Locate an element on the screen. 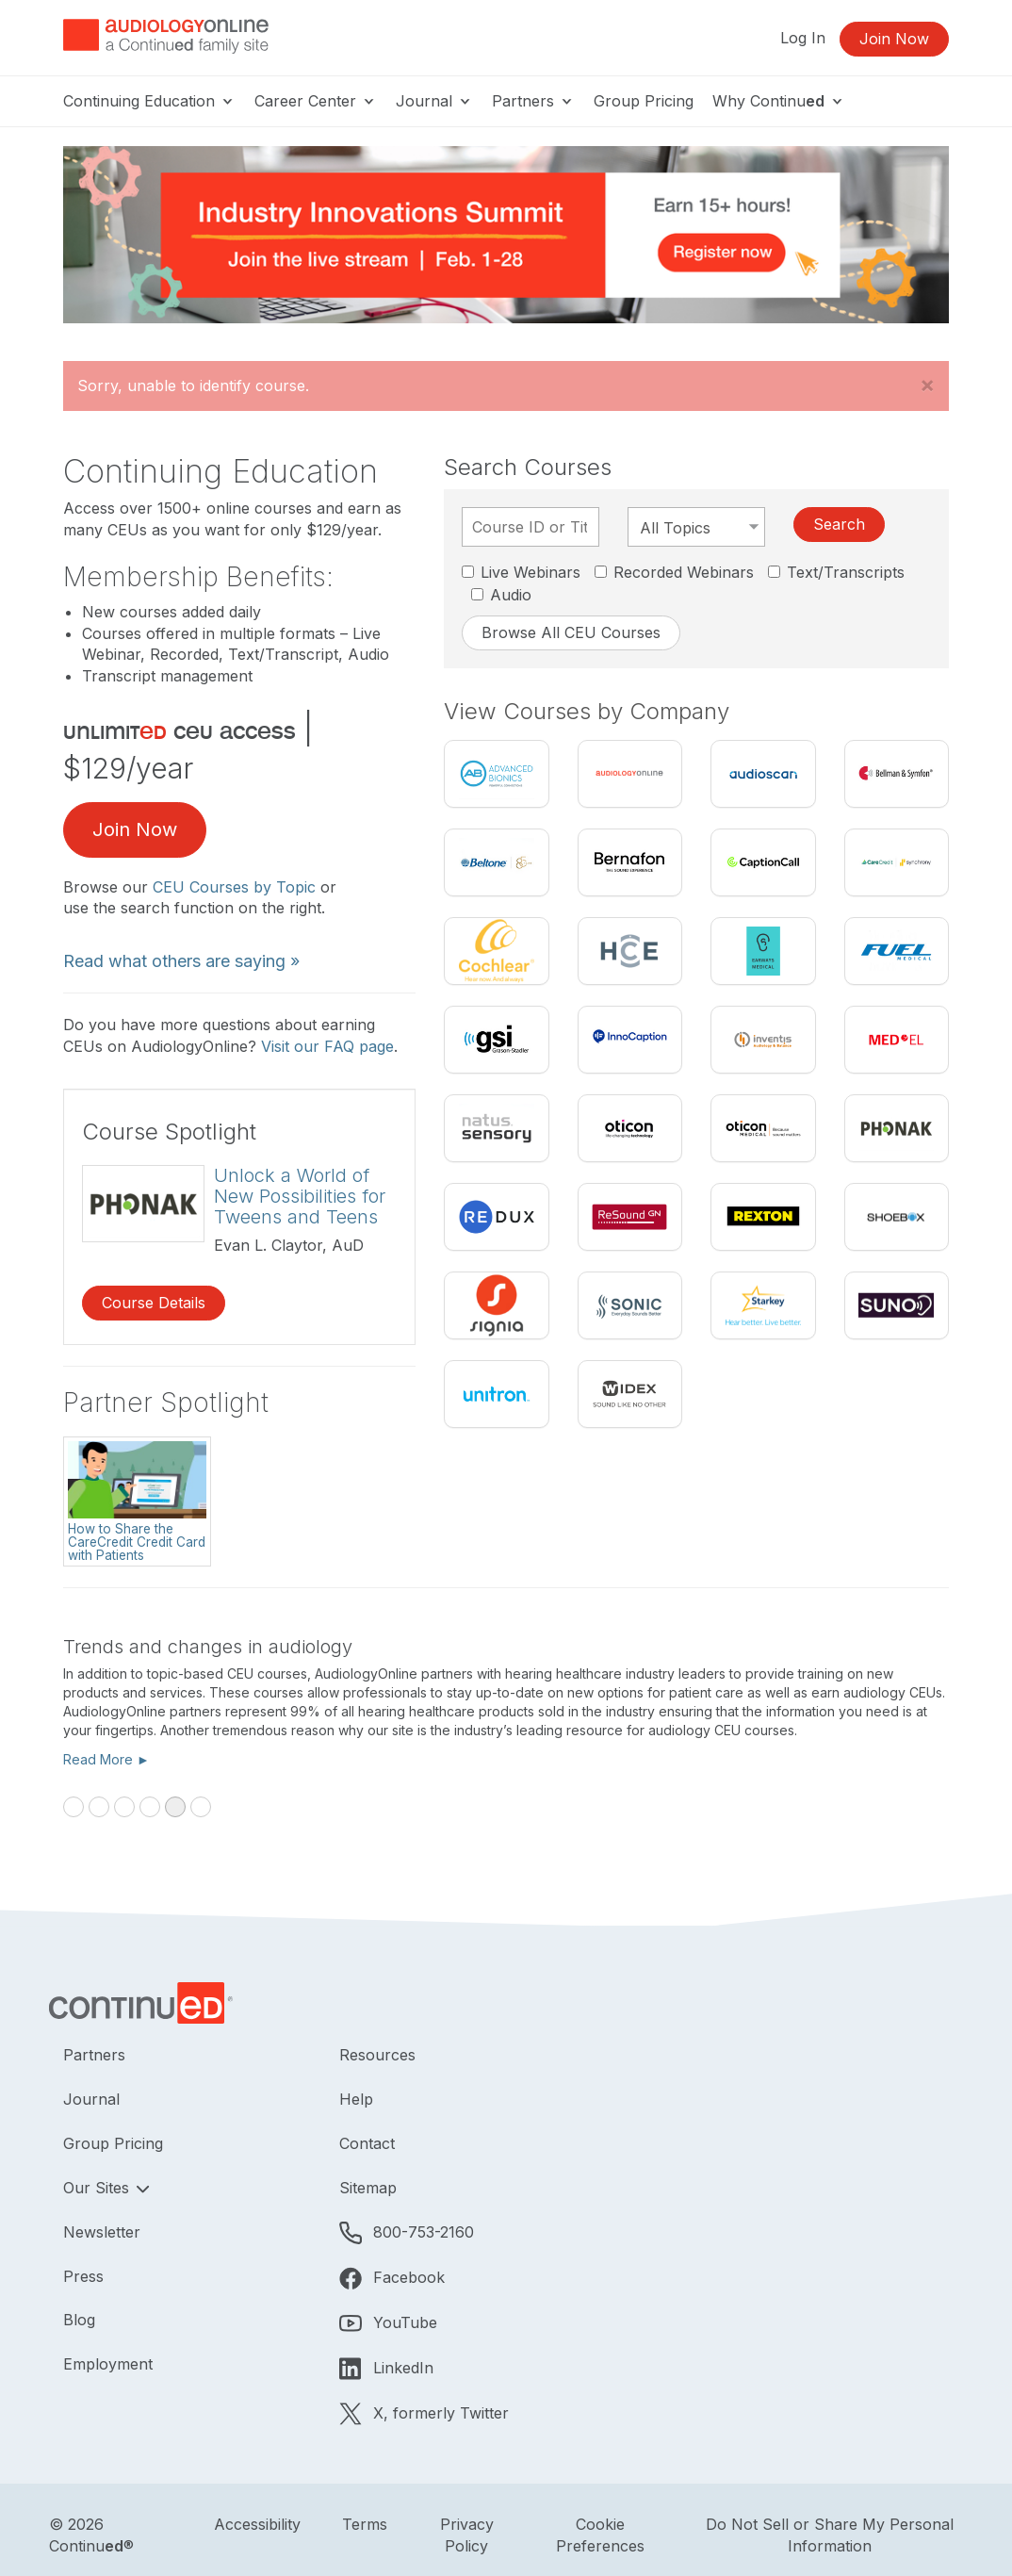 The image size is (1012, 2576). Why Continu is located at coordinates (778, 100).